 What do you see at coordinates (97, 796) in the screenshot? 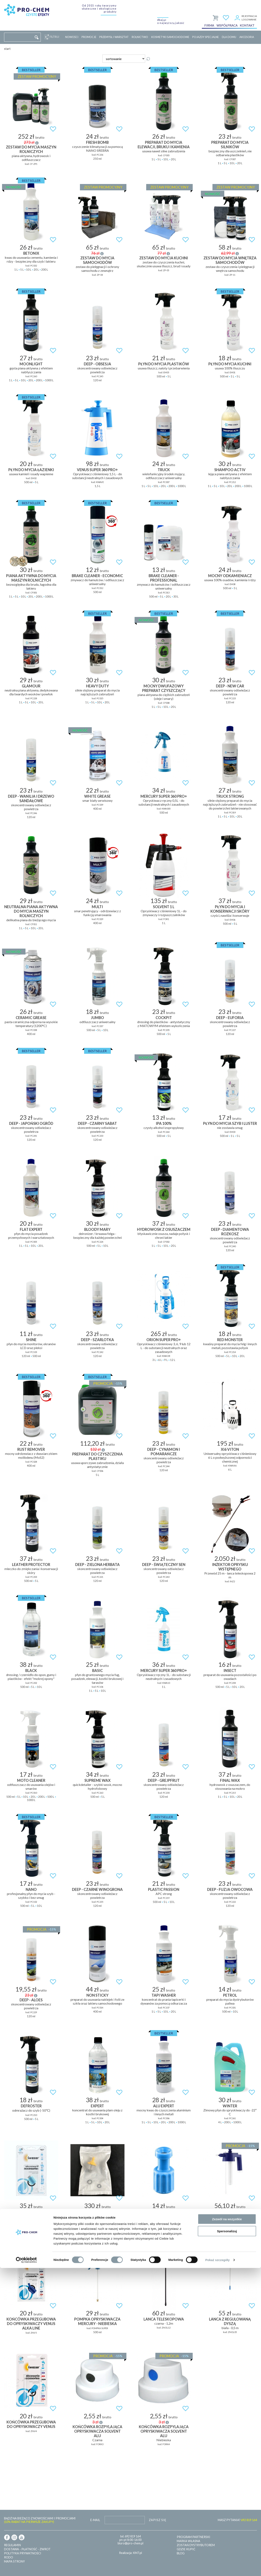
I see `WHITE GREASE` at bounding box center [97, 796].